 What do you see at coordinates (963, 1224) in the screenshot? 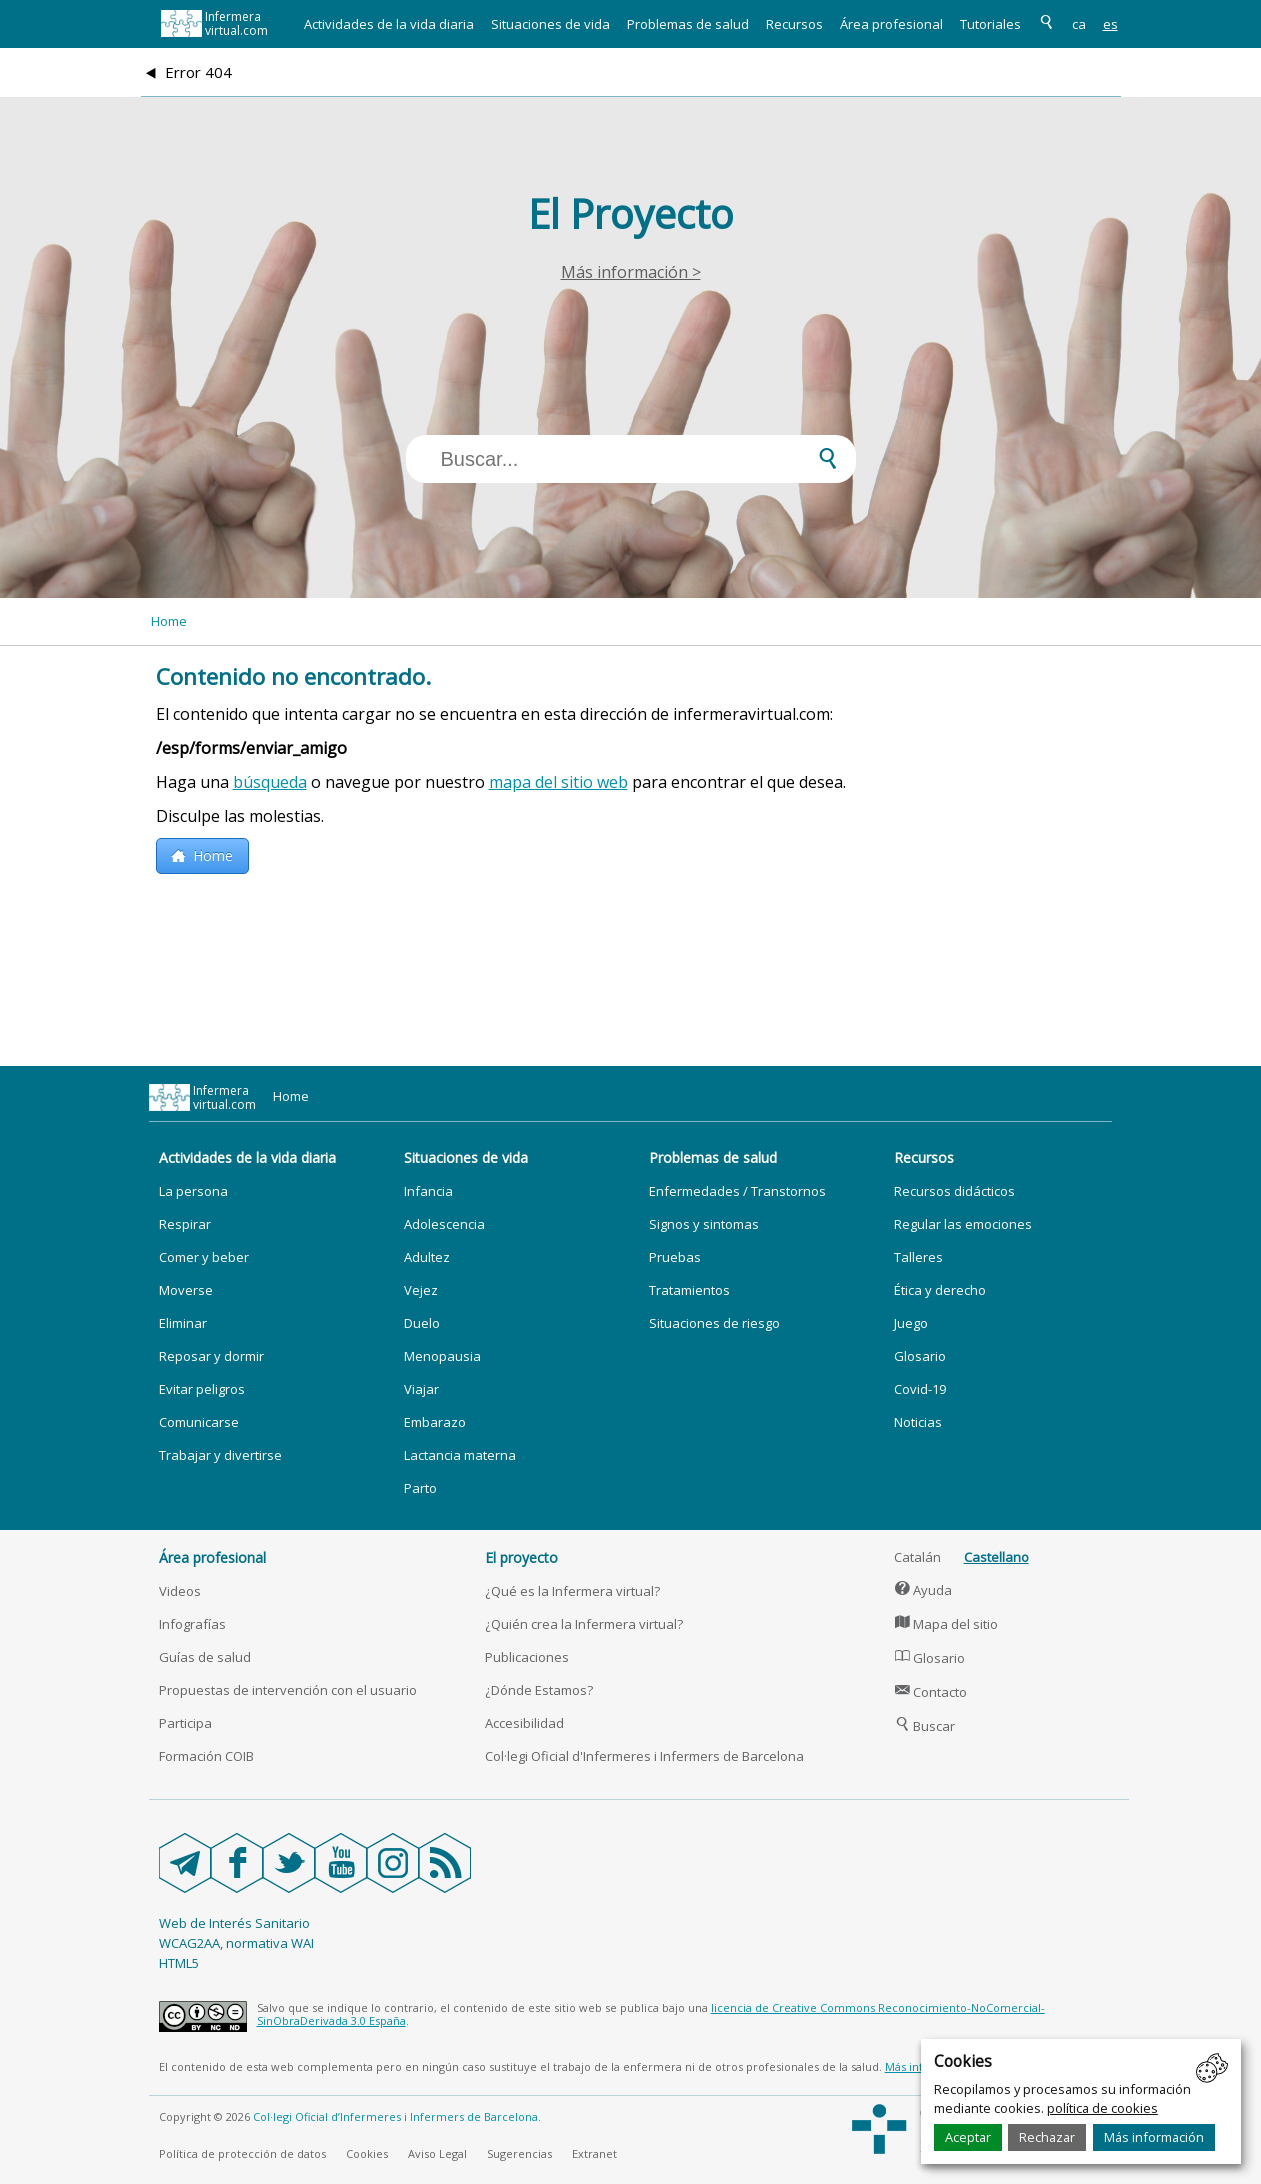
I see `Regular las emociones` at bounding box center [963, 1224].